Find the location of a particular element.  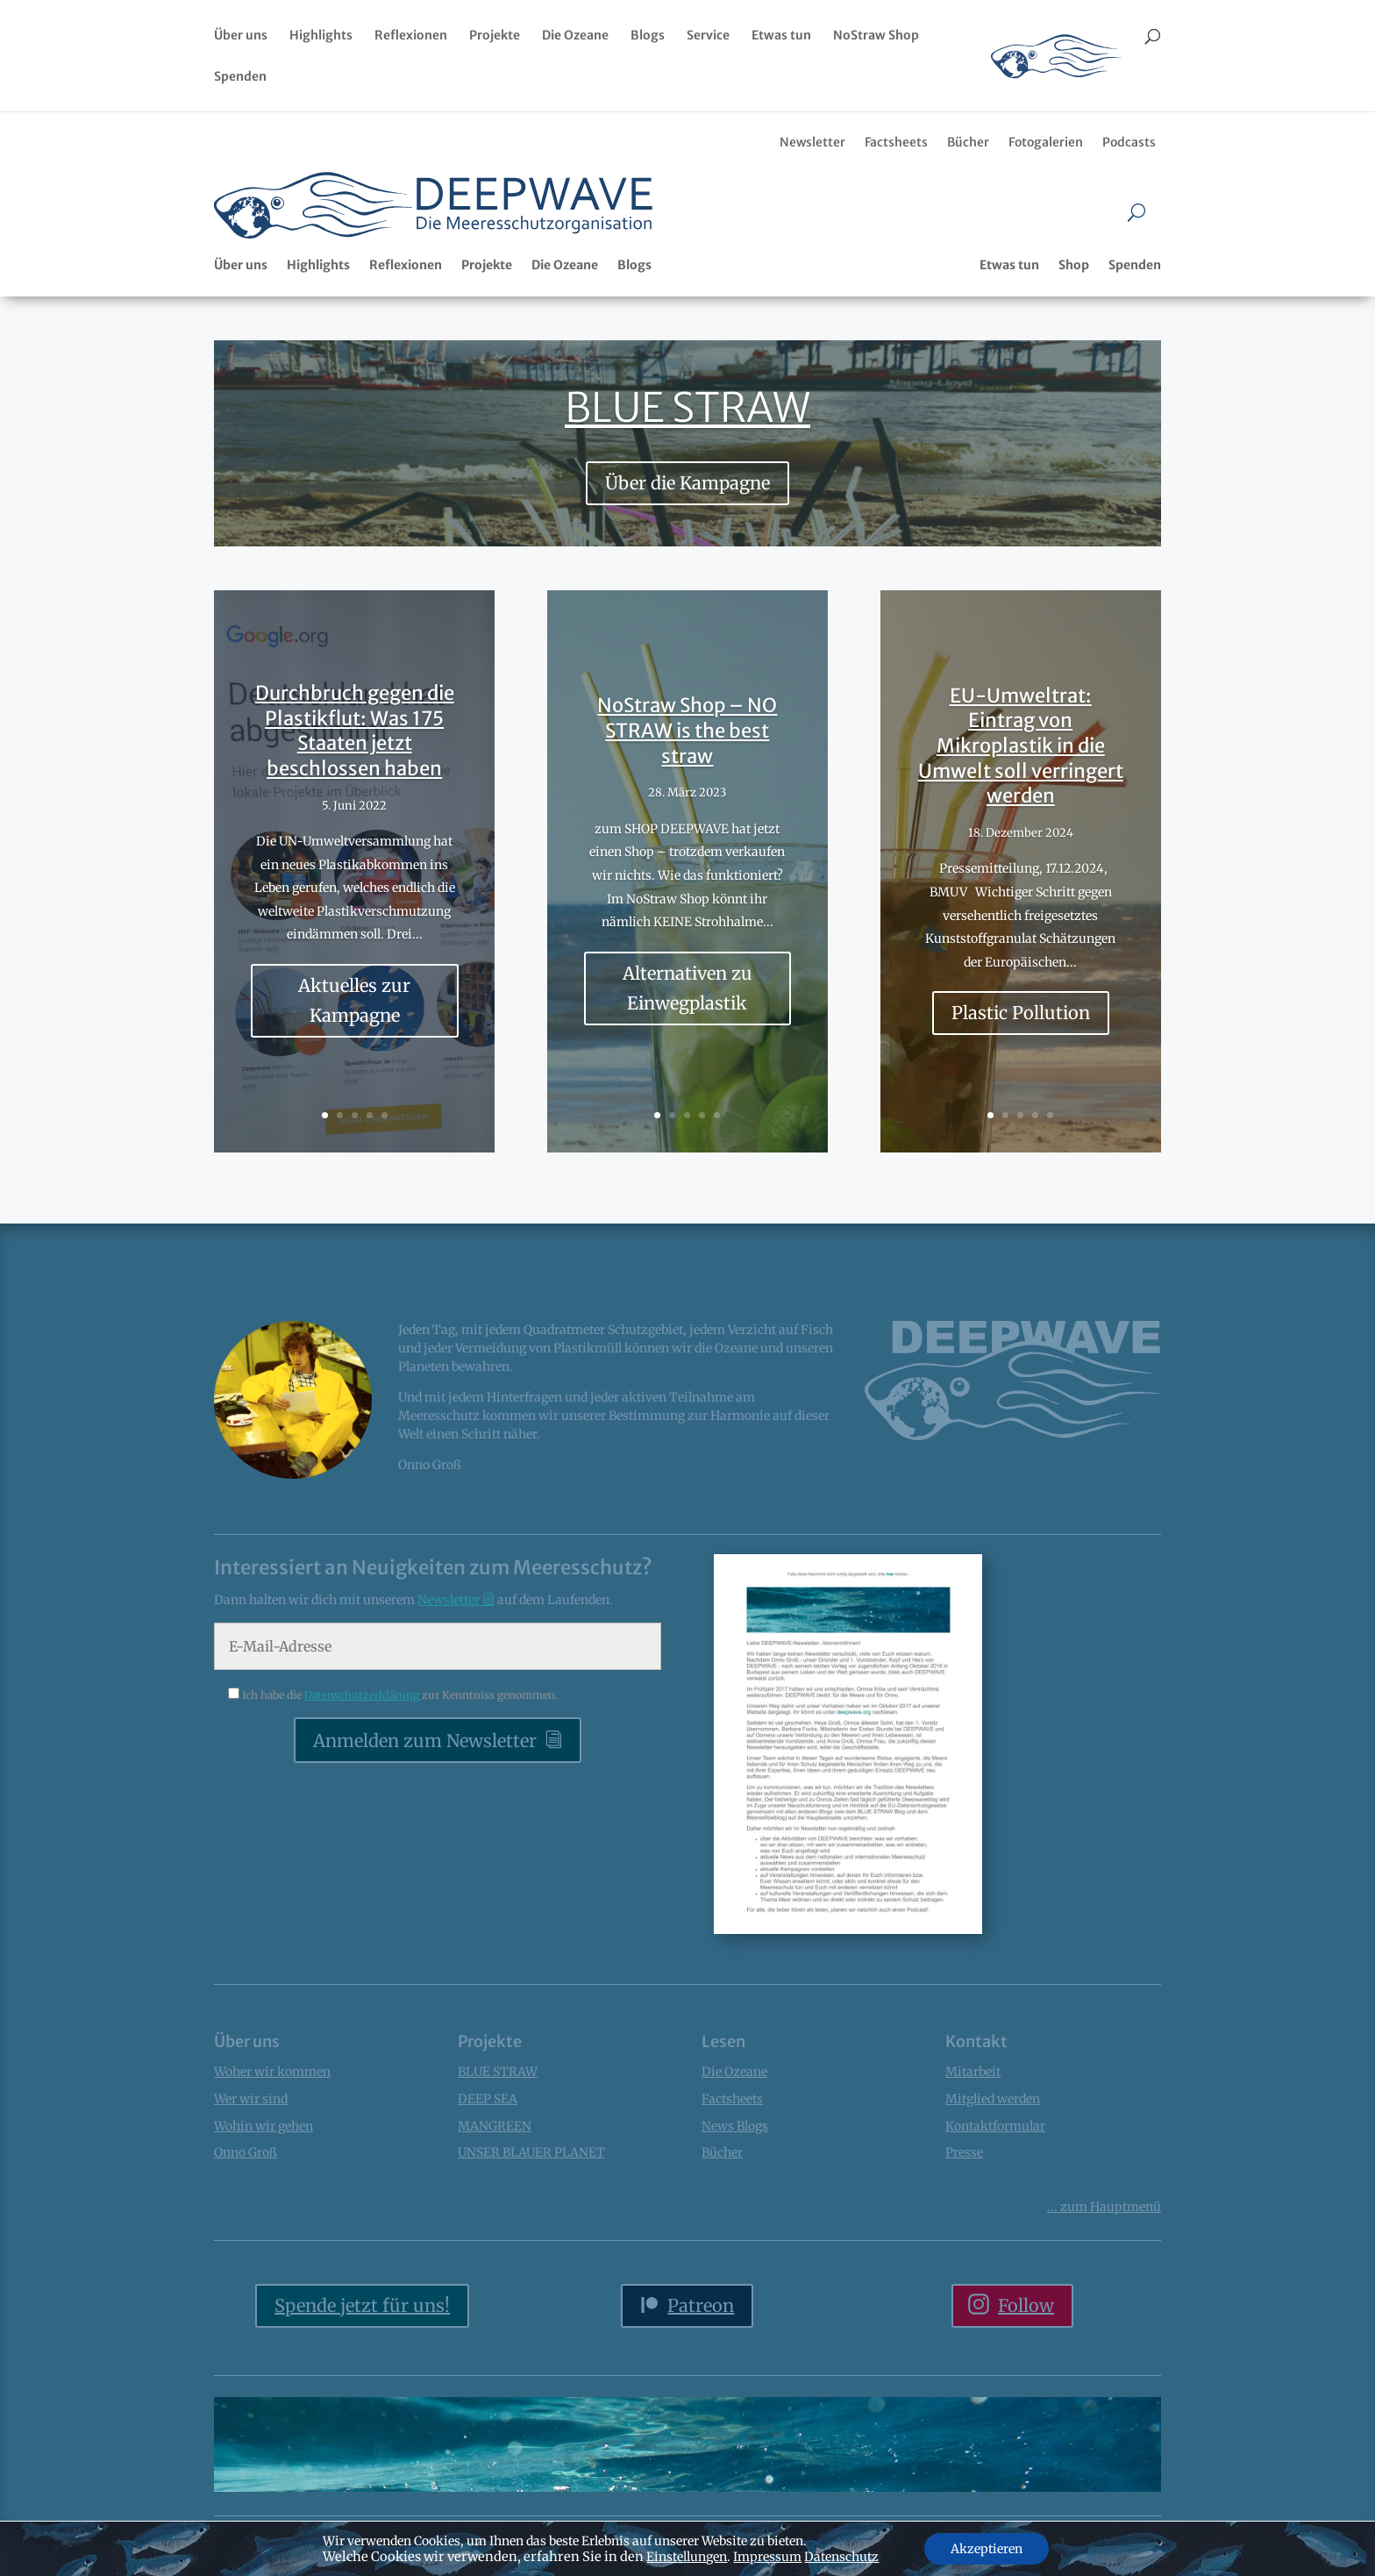

Highlights is located at coordinates (321, 36).